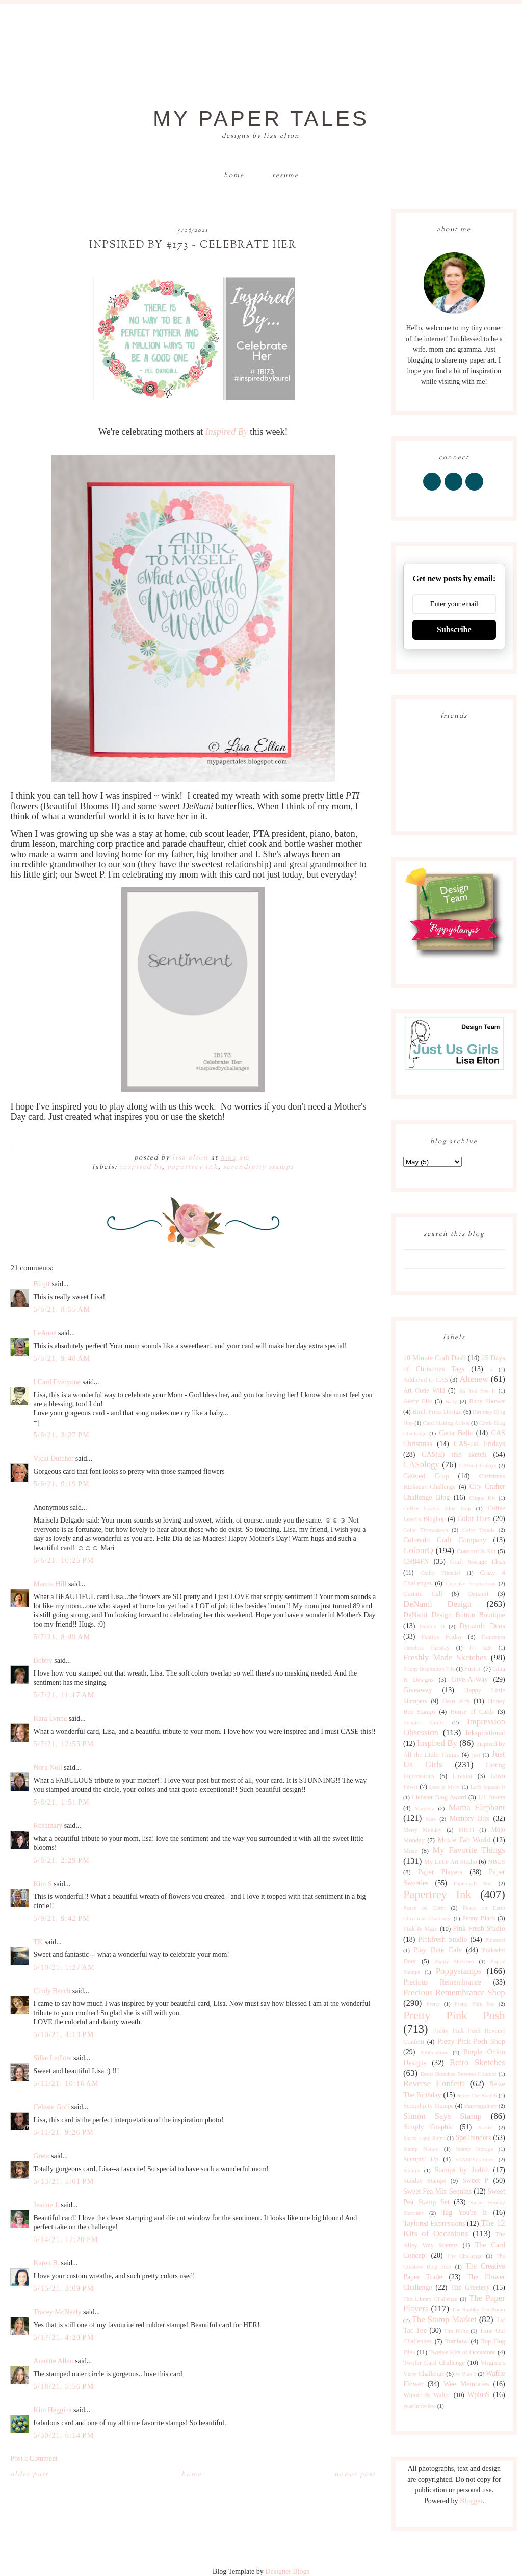 This screenshot has width=522, height=2576. Describe the element at coordinates (432, 1626) in the screenshot. I see `Double D` at that location.